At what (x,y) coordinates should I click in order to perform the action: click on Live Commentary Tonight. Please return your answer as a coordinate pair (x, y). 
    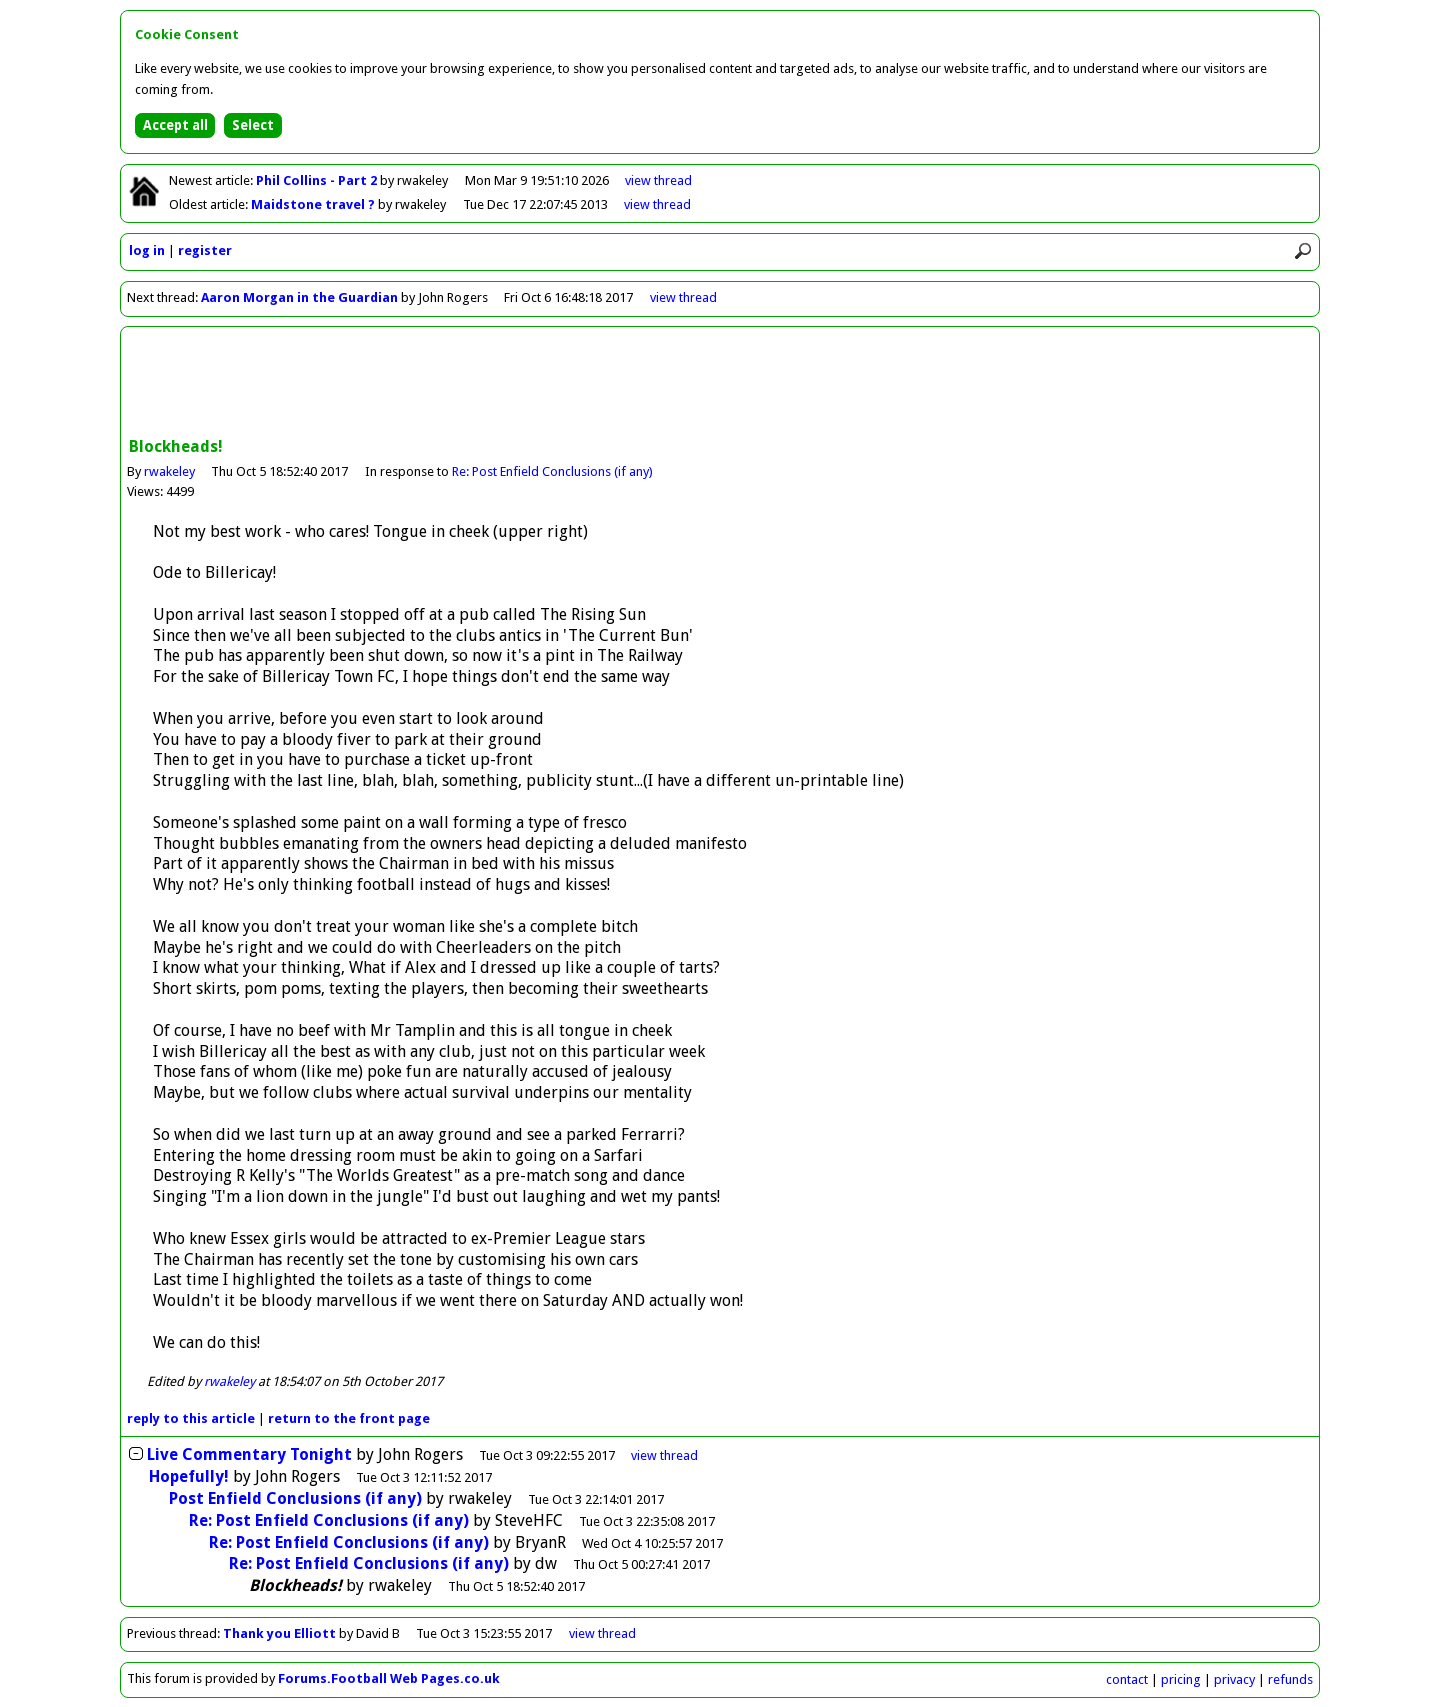
    Looking at the image, I should click on (249, 1454).